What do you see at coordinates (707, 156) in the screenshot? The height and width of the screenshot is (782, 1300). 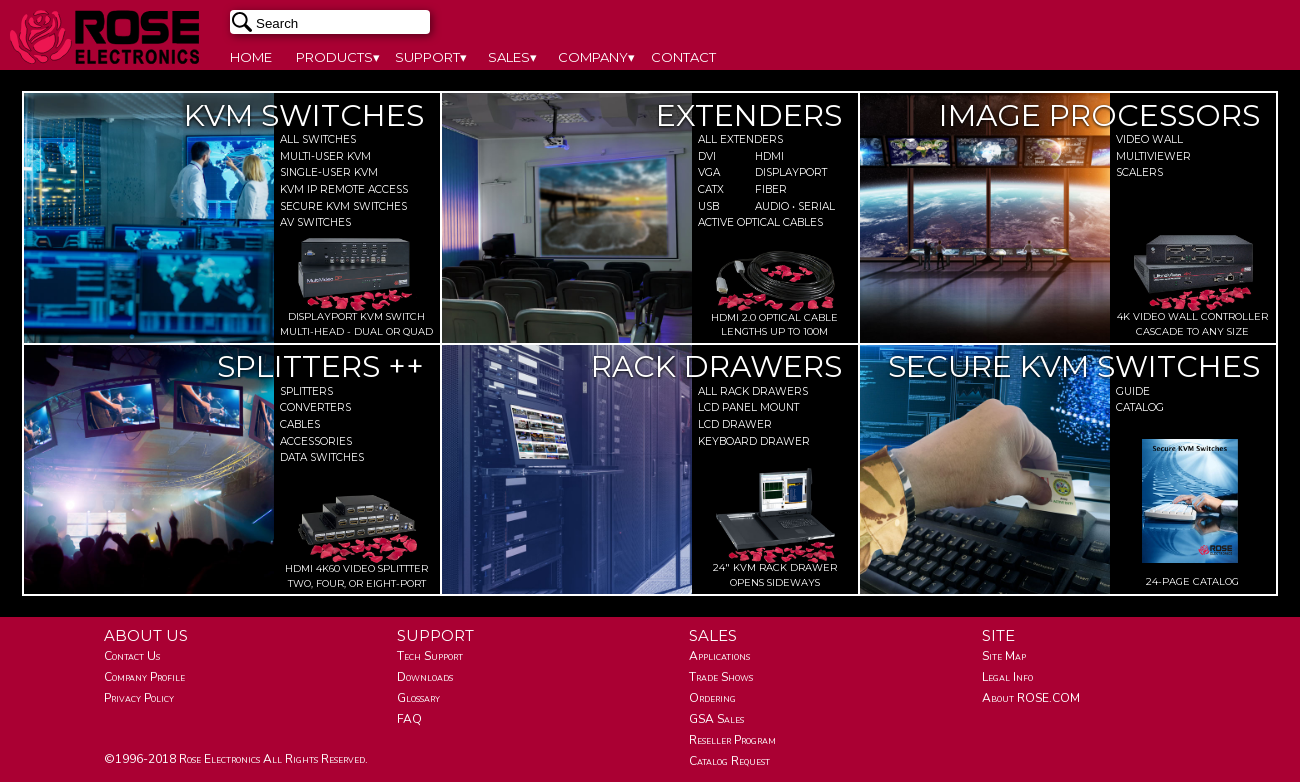 I see `Dvi` at bounding box center [707, 156].